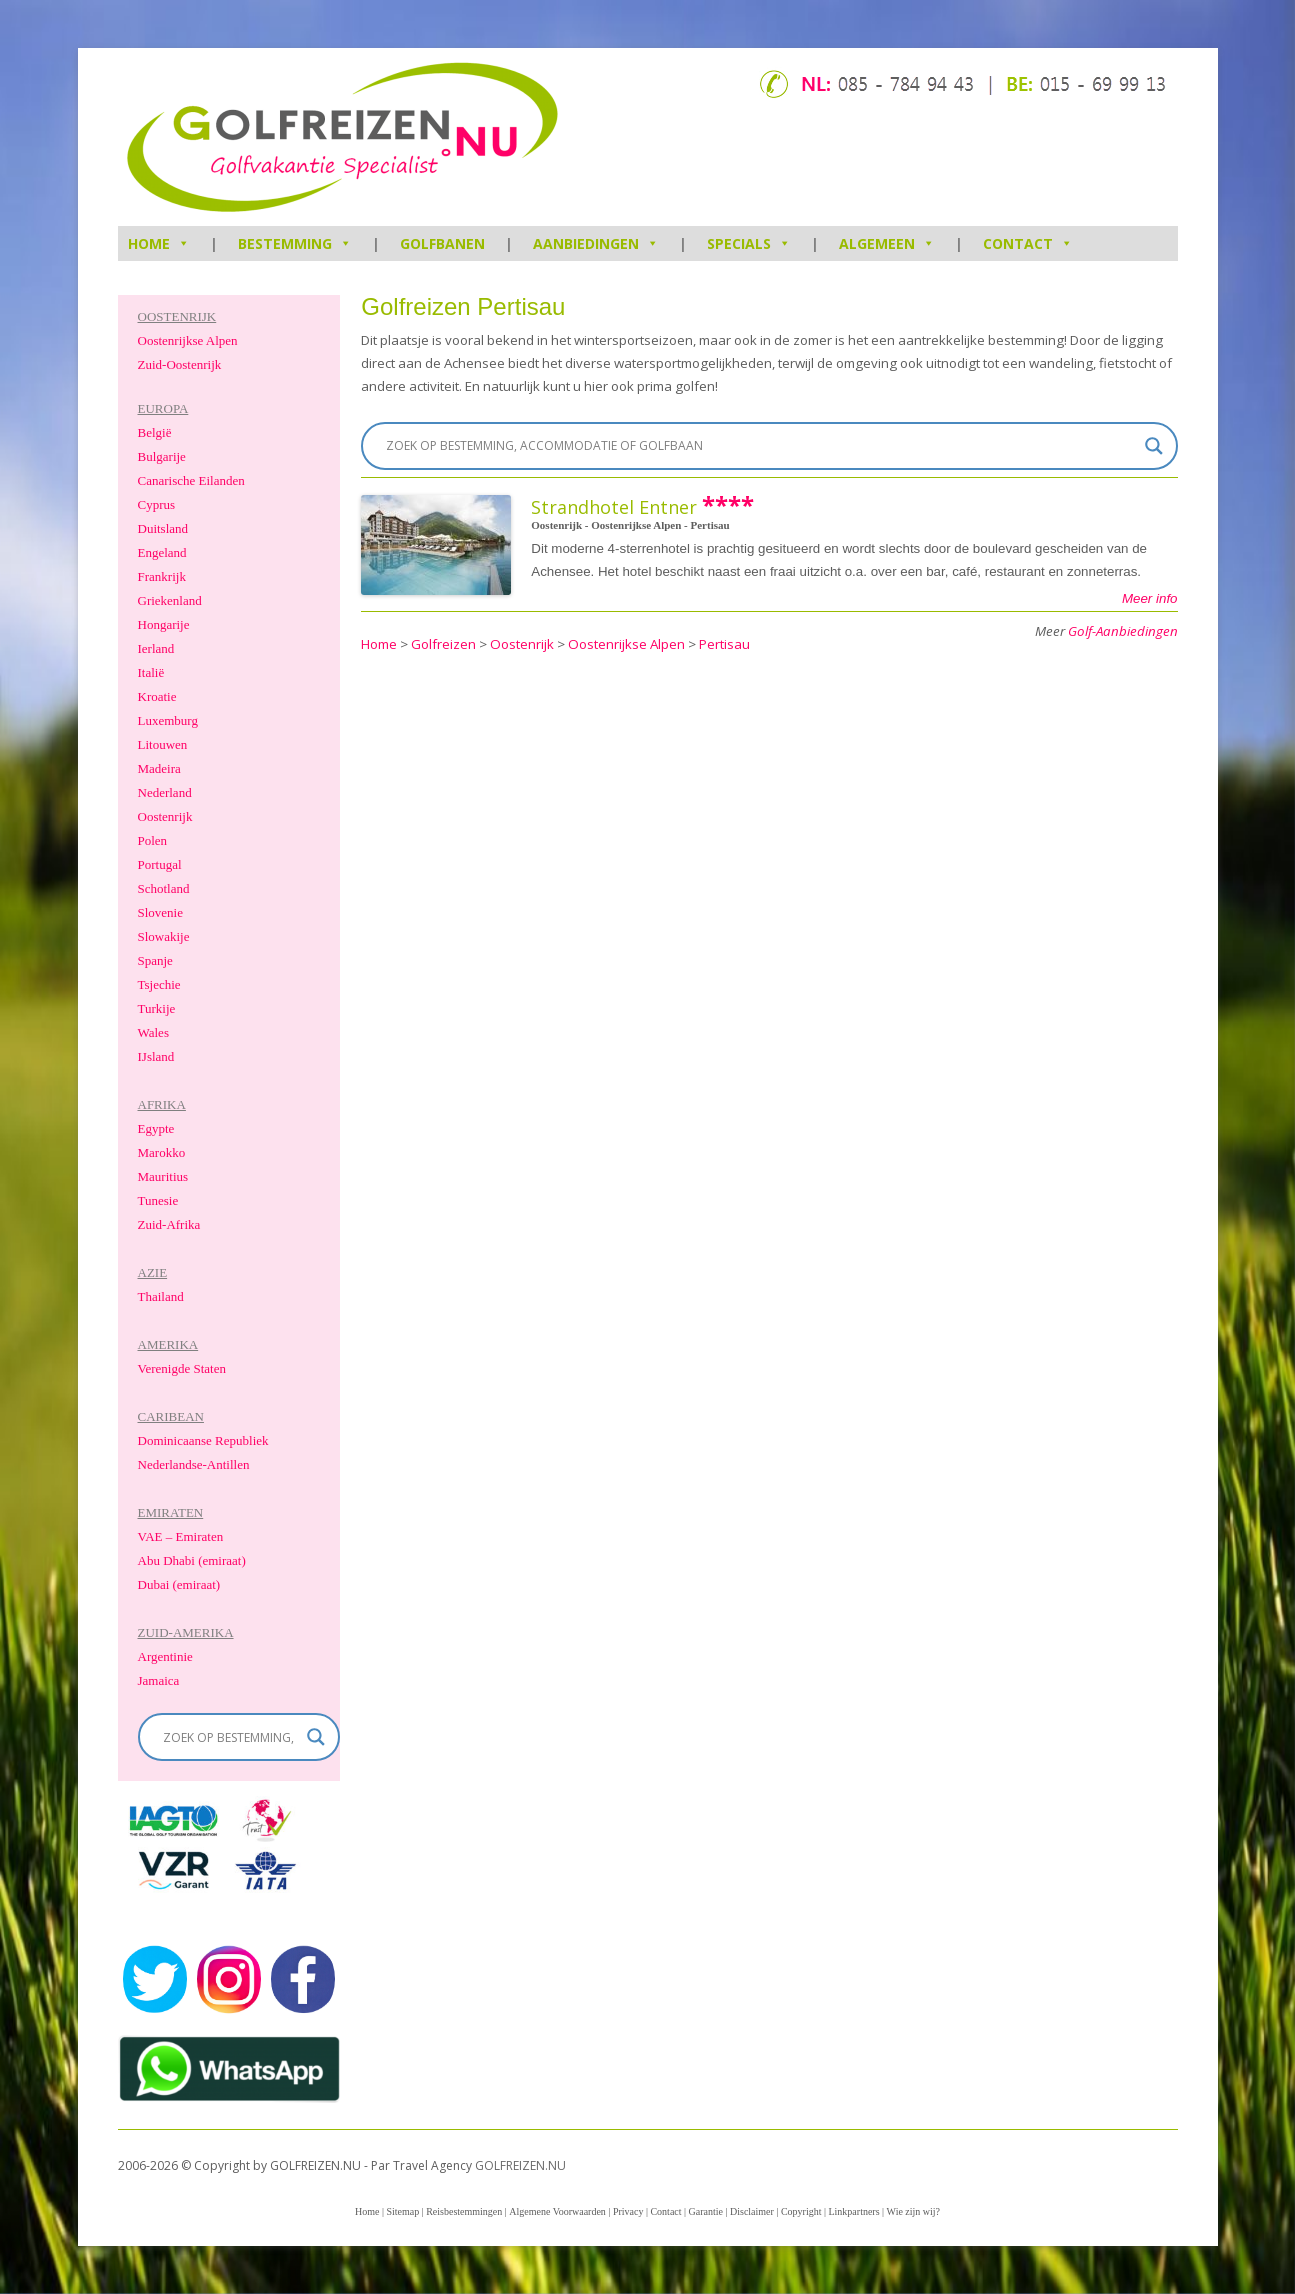  I want to click on Golfbanen, so click(442, 243).